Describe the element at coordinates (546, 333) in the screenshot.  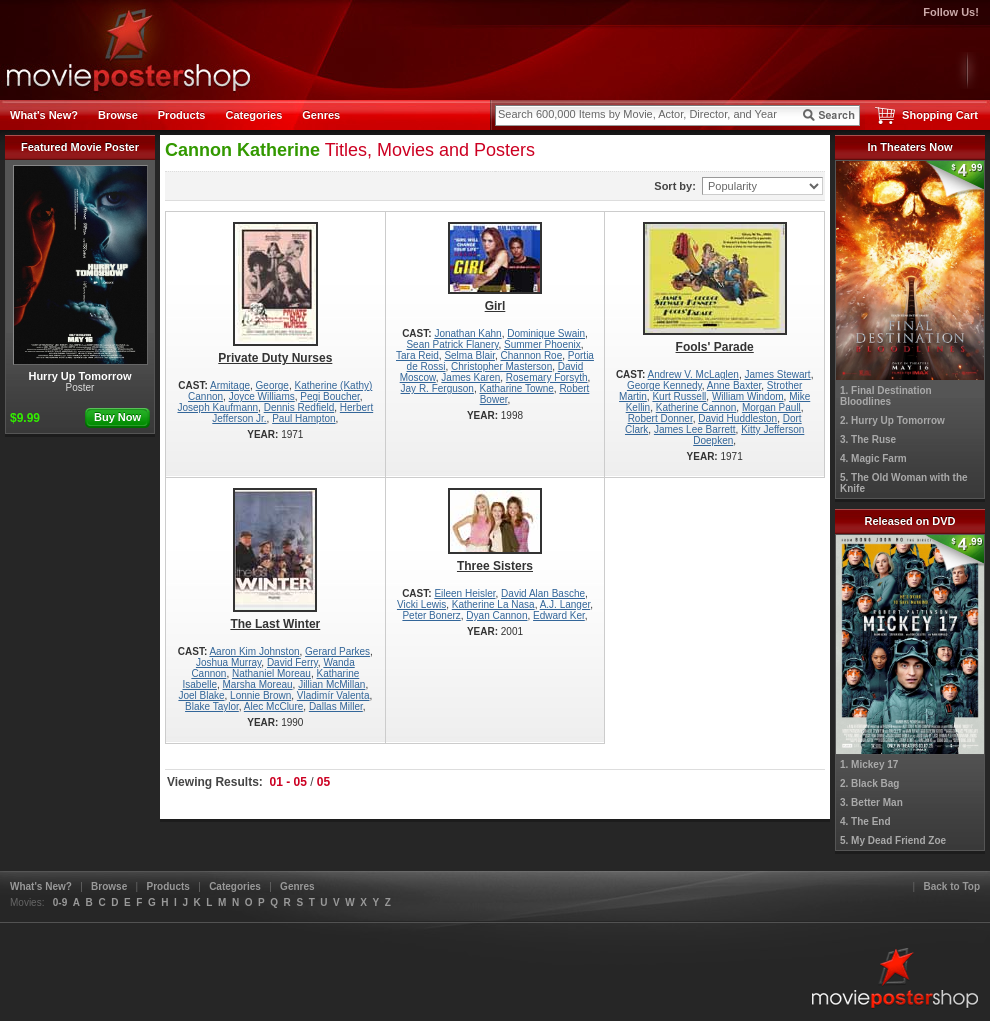
I see `Dominique Swain` at that location.